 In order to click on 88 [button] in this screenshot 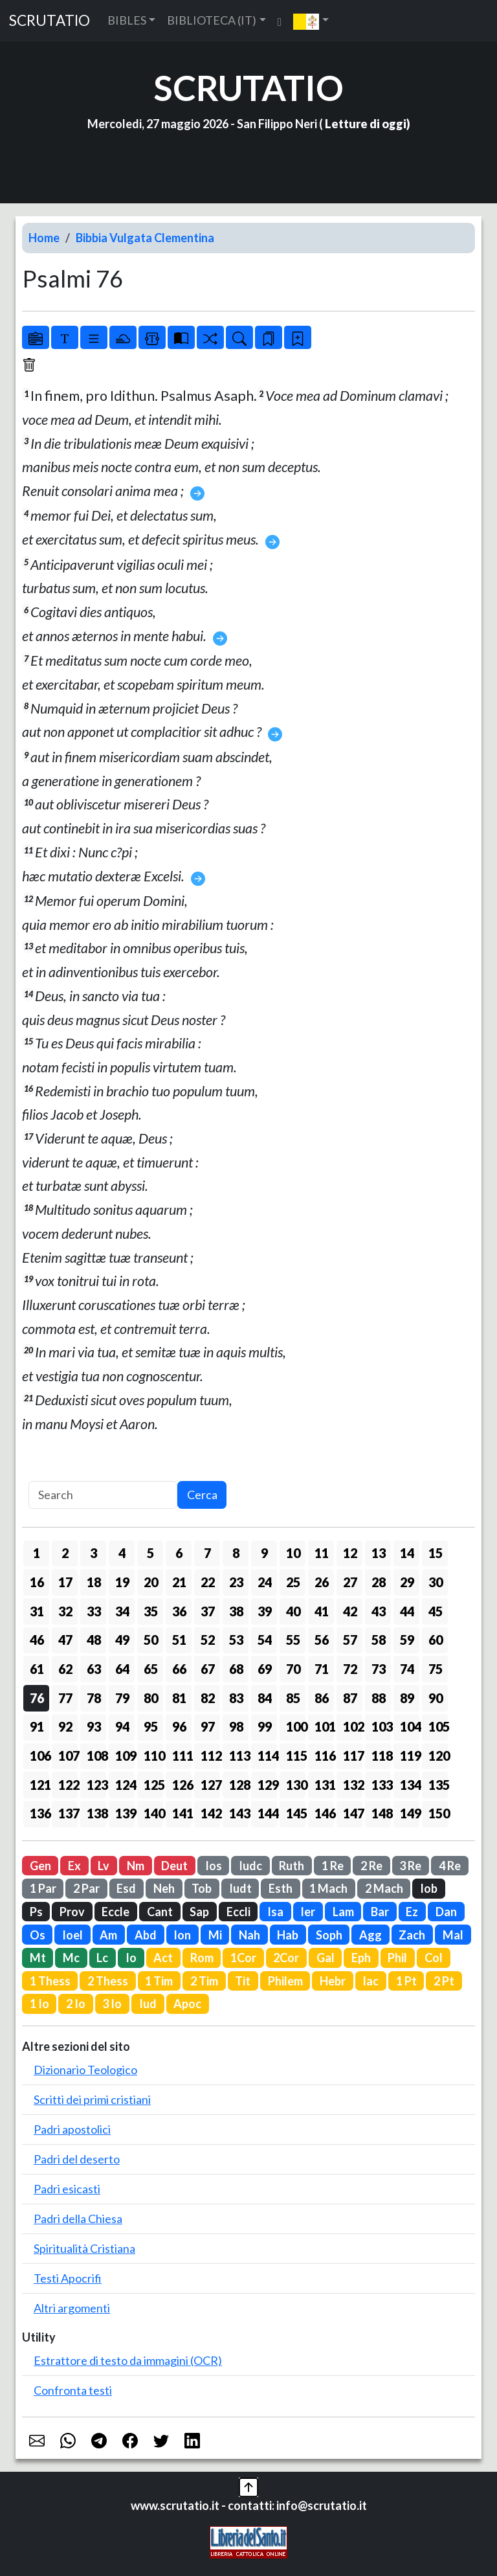, I will do `click(378, 1698)`.